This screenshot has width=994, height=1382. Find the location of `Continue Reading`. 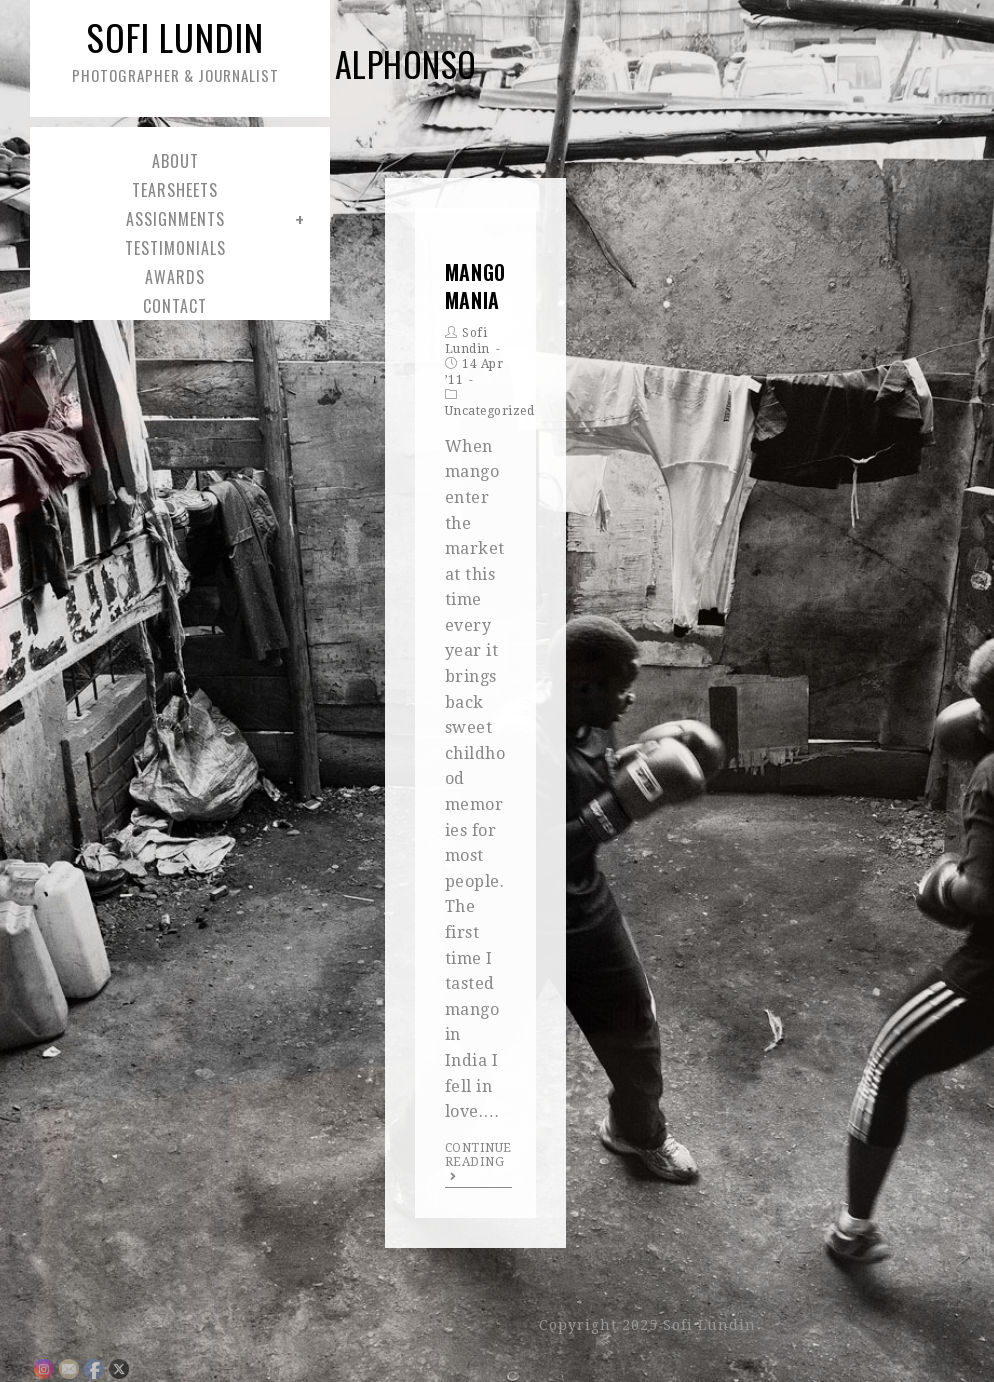

Continue Reading is located at coordinates (478, 1162).